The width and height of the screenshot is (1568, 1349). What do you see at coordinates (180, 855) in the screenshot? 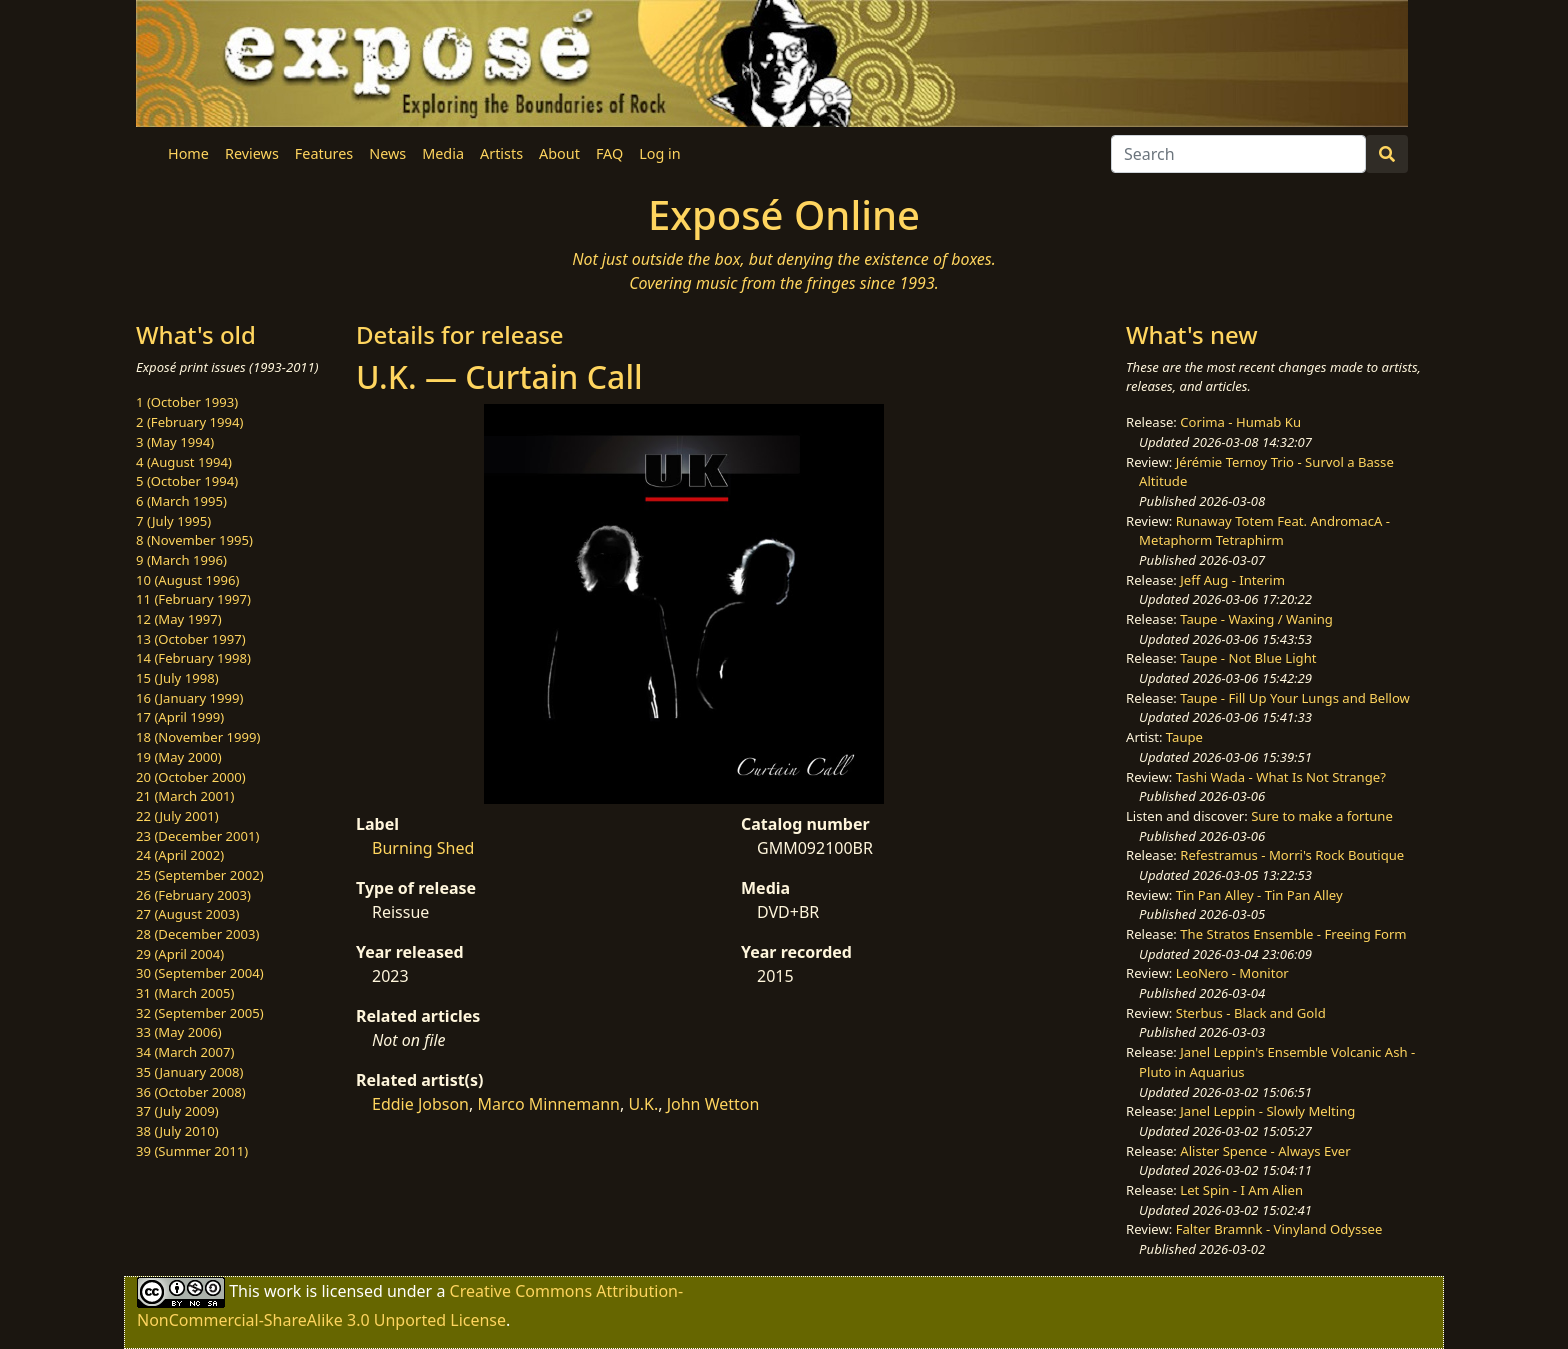
I see `24 (April 2002)` at bounding box center [180, 855].